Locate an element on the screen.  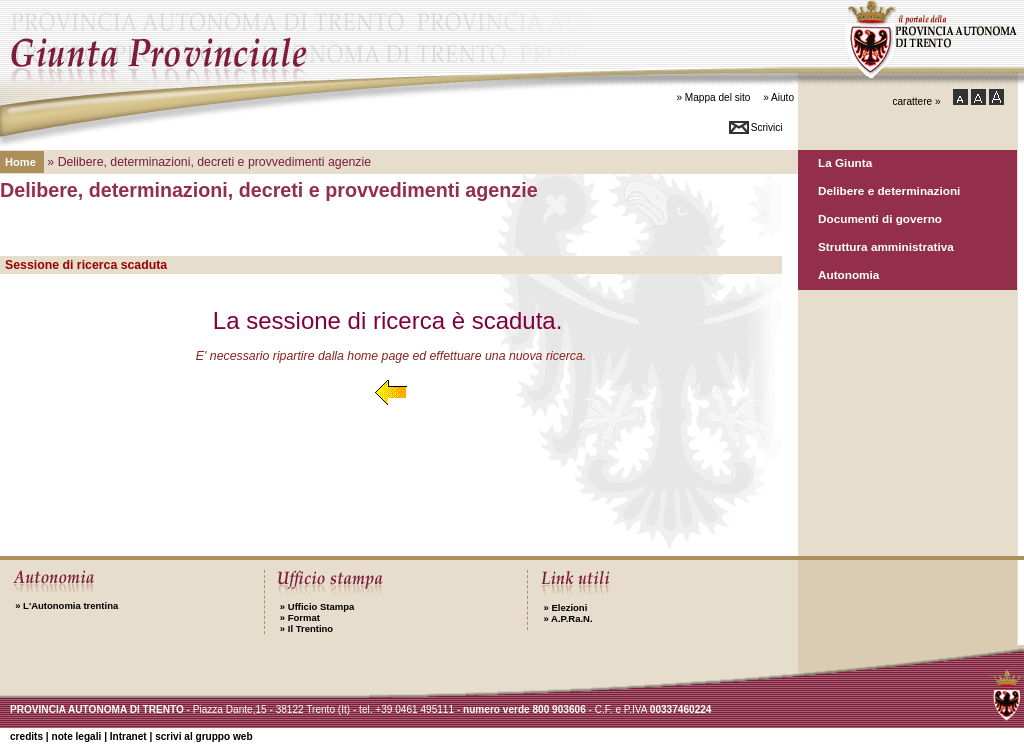
scrivi al gruppo is located at coordinates (203, 736).